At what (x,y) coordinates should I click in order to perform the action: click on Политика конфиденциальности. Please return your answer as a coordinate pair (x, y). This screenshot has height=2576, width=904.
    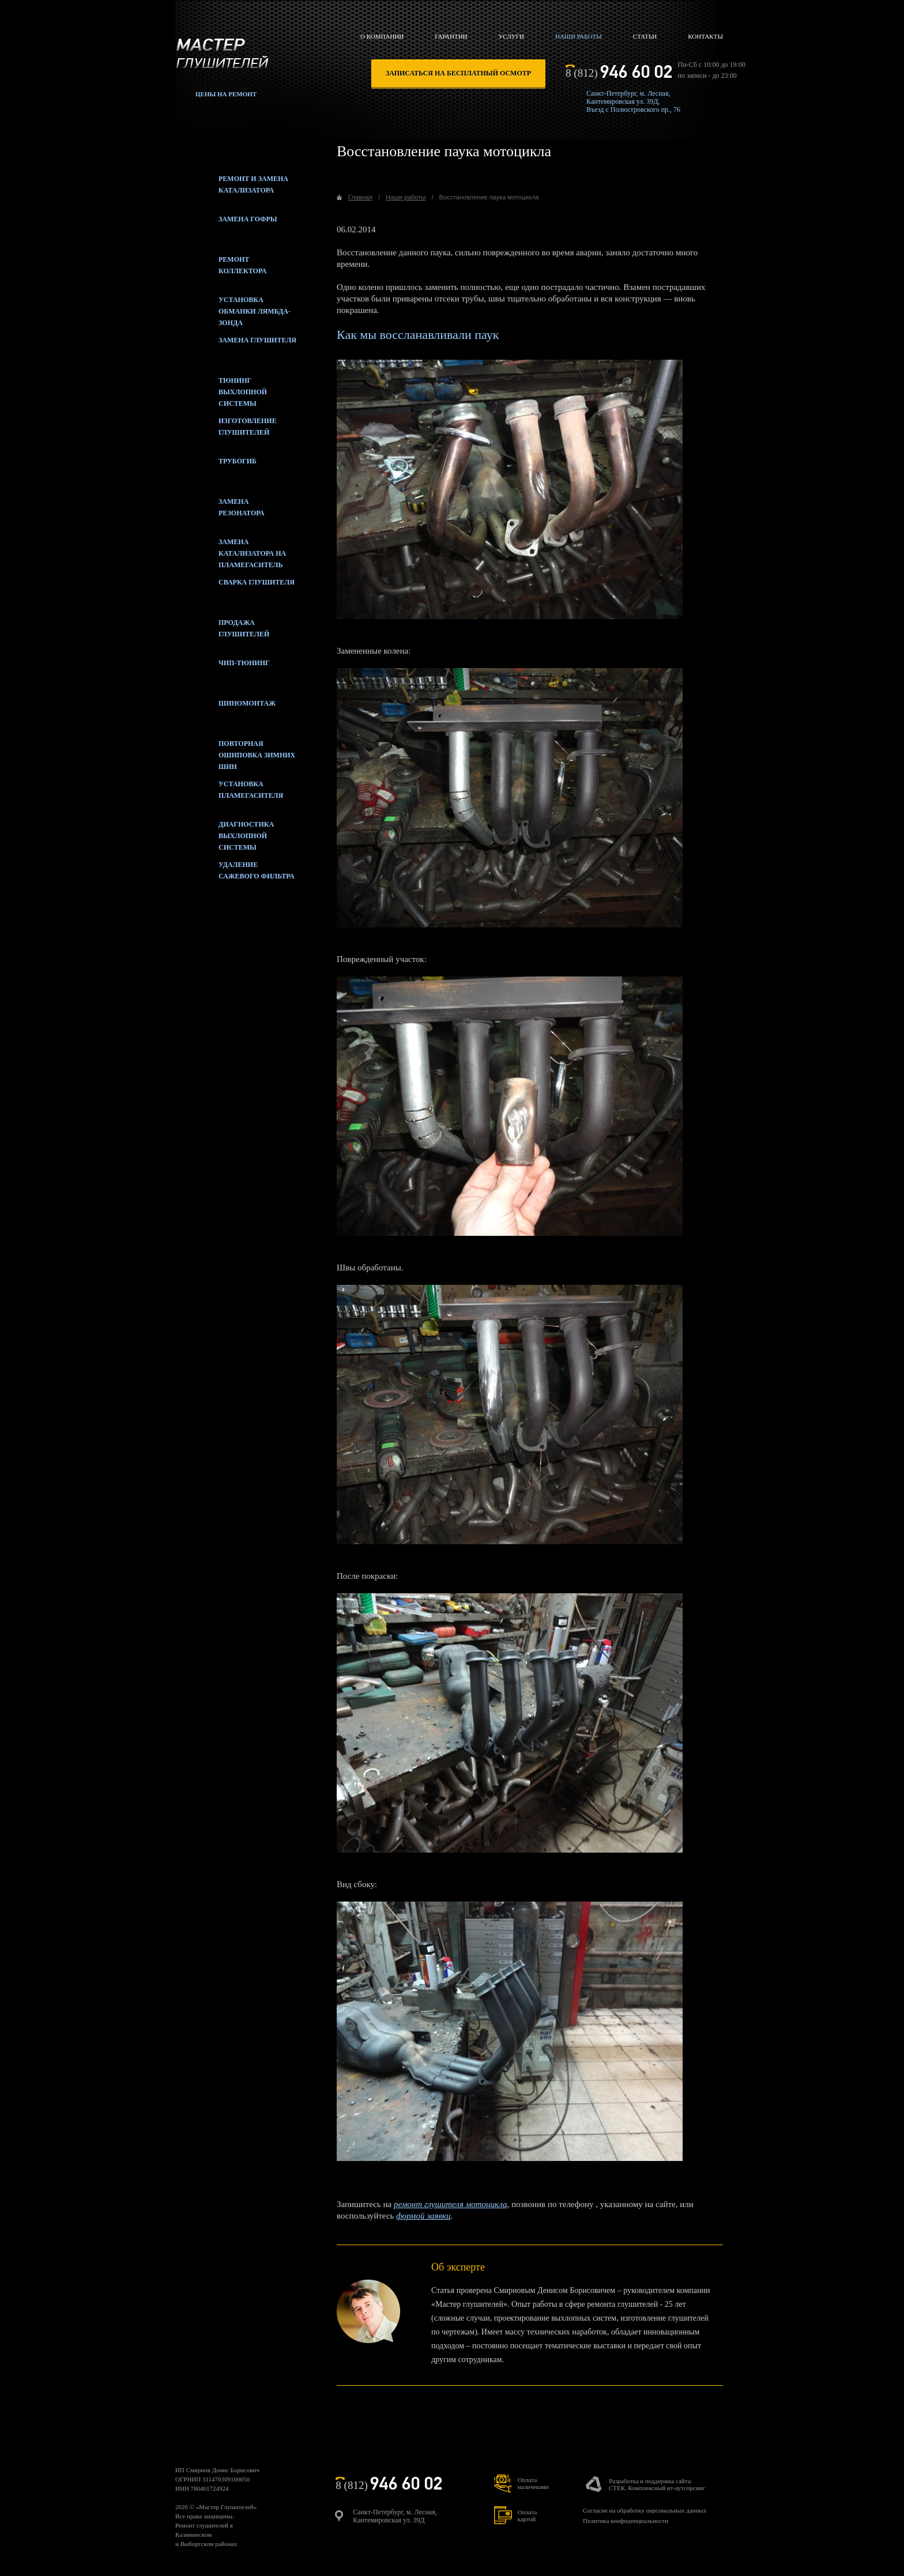
    Looking at the image, I should click on (625, 2520).